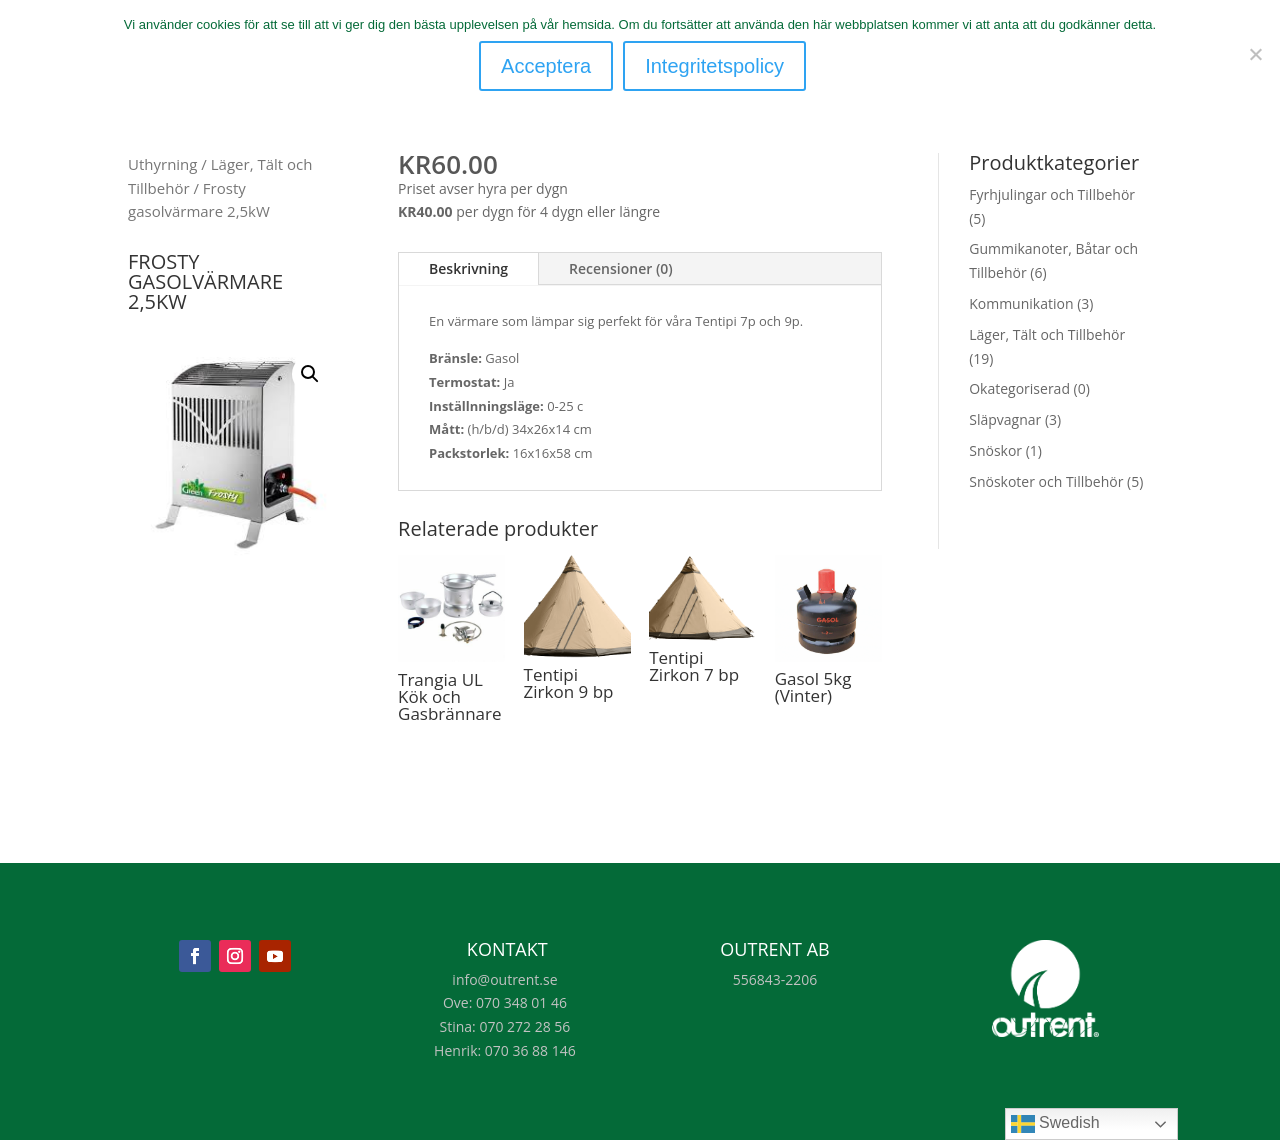  What do you see at coordinates (1047, 334) in the screenshot?
I see `Läger, Tält och Tillbehör` at bounding box center [1047, 334].